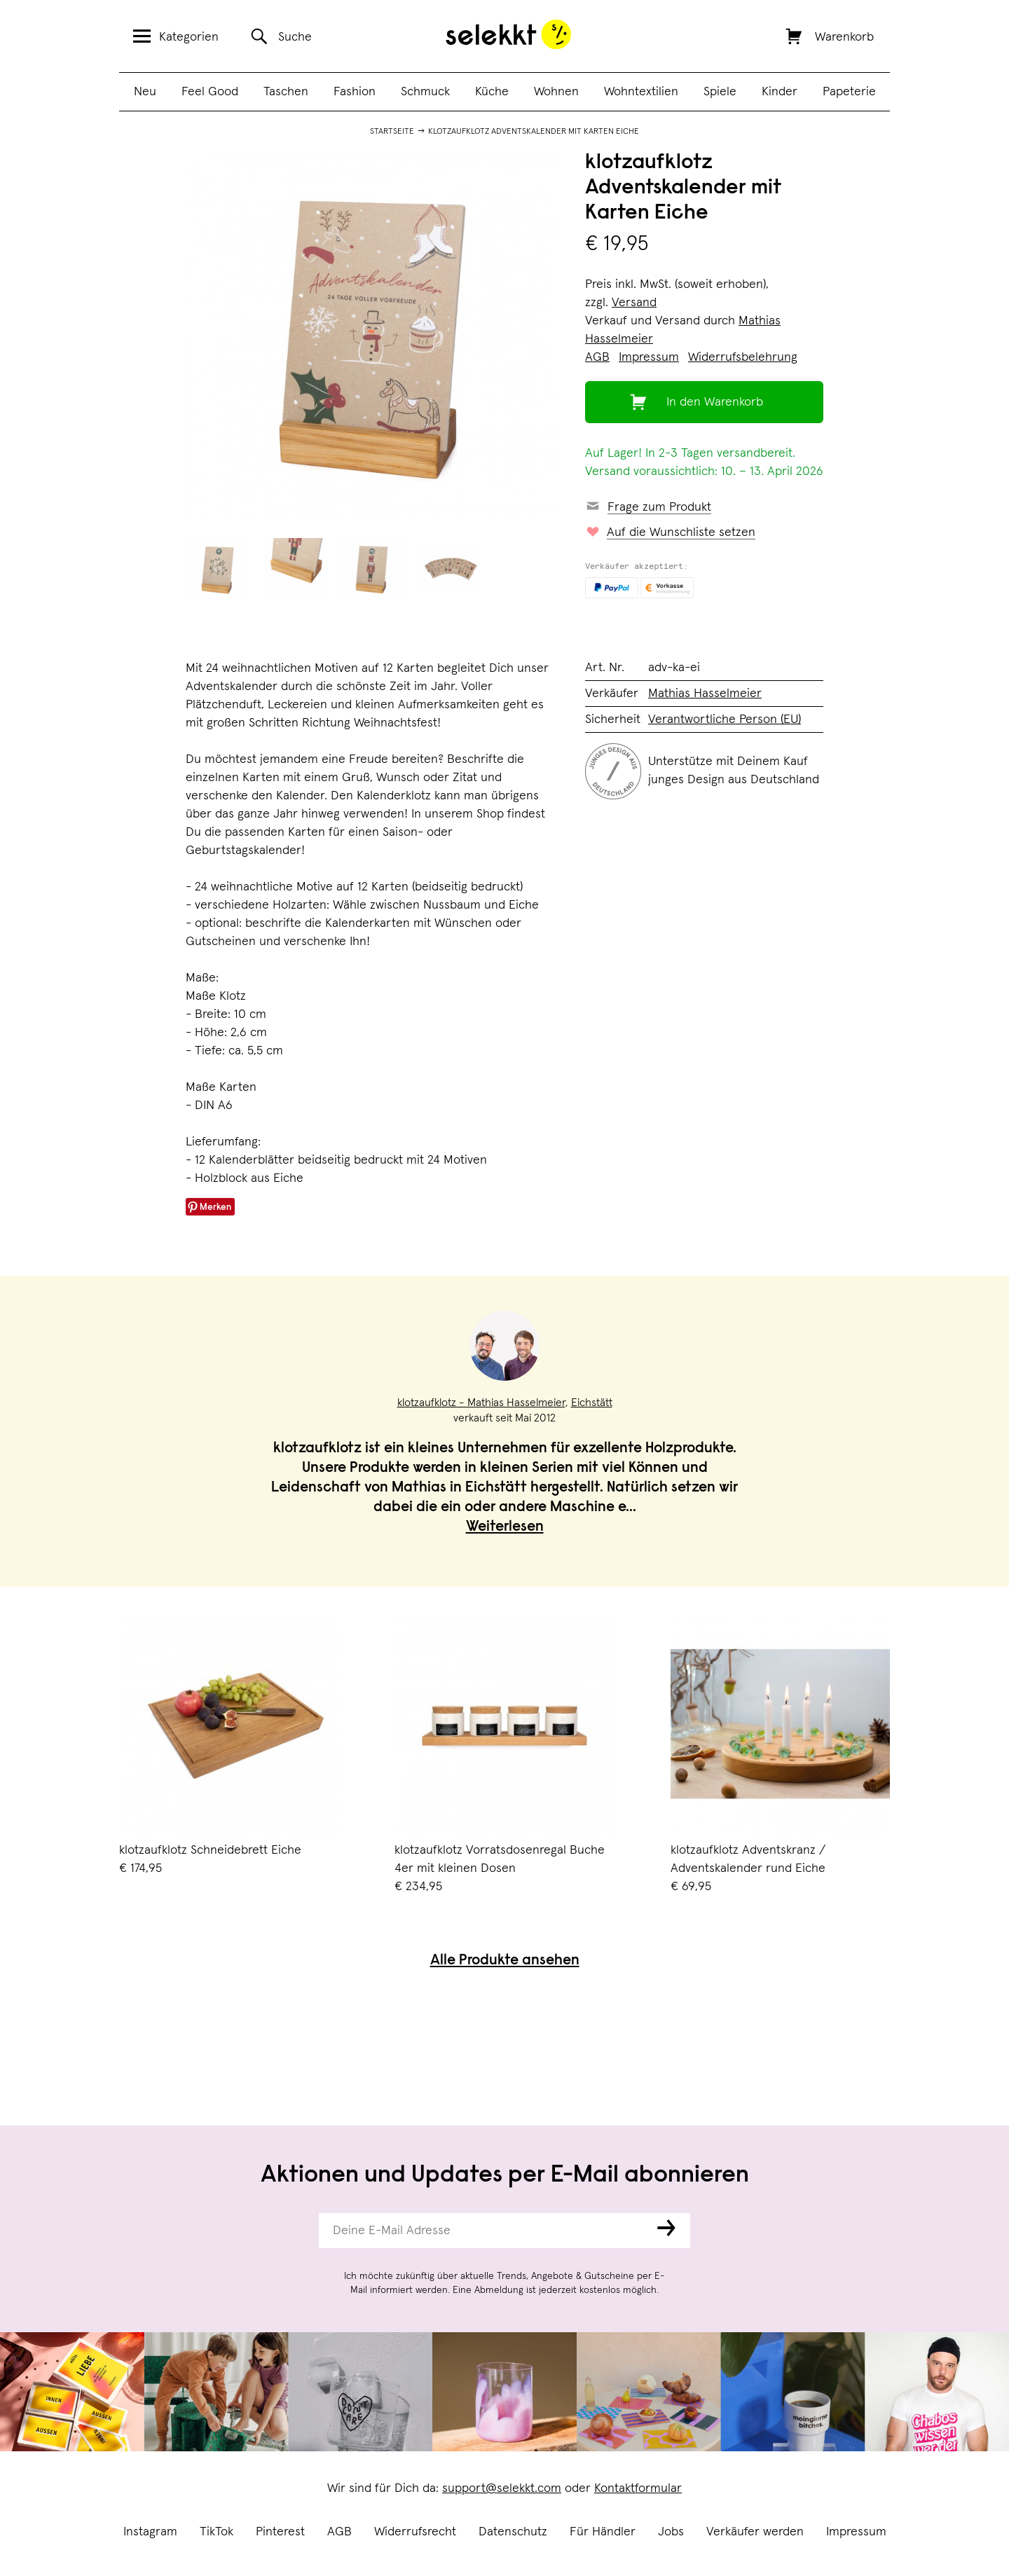  Describe the element at coordinates (392, 132) in the screenshot. I see `Startseite` at that location.